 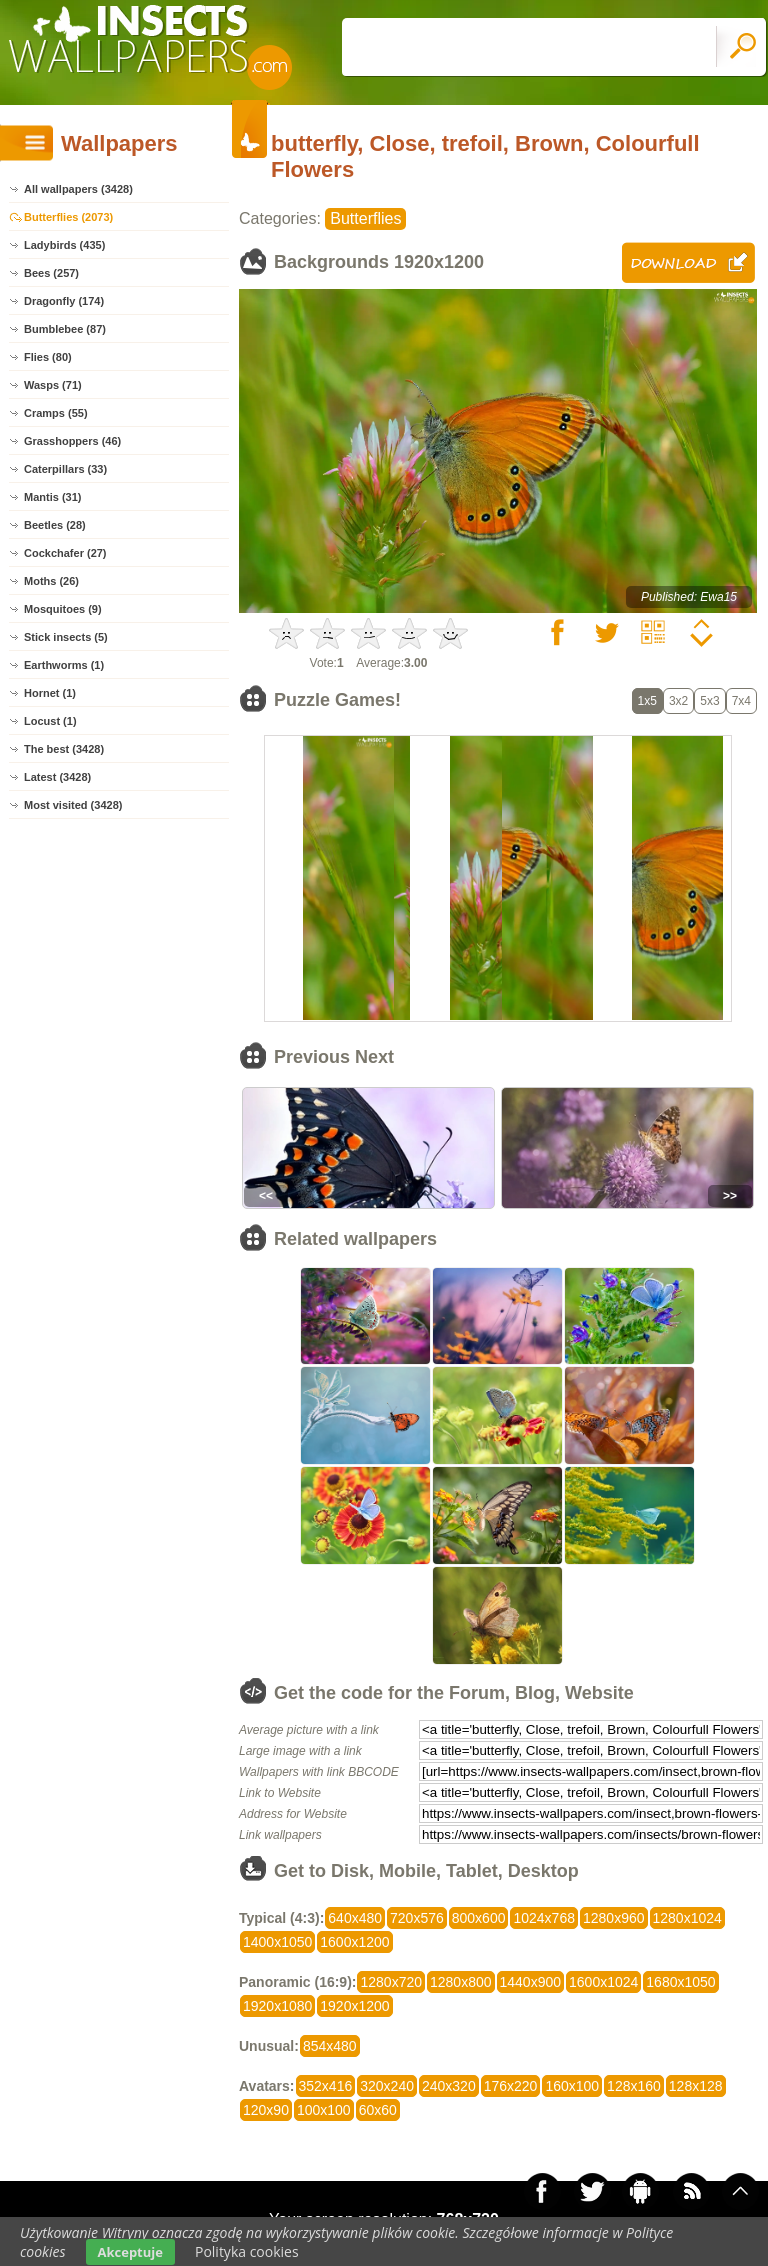 What do you see at coordinates (277, 1942) in the screenshot?
I see `1400x1050` at bounding box center [277, 1942].